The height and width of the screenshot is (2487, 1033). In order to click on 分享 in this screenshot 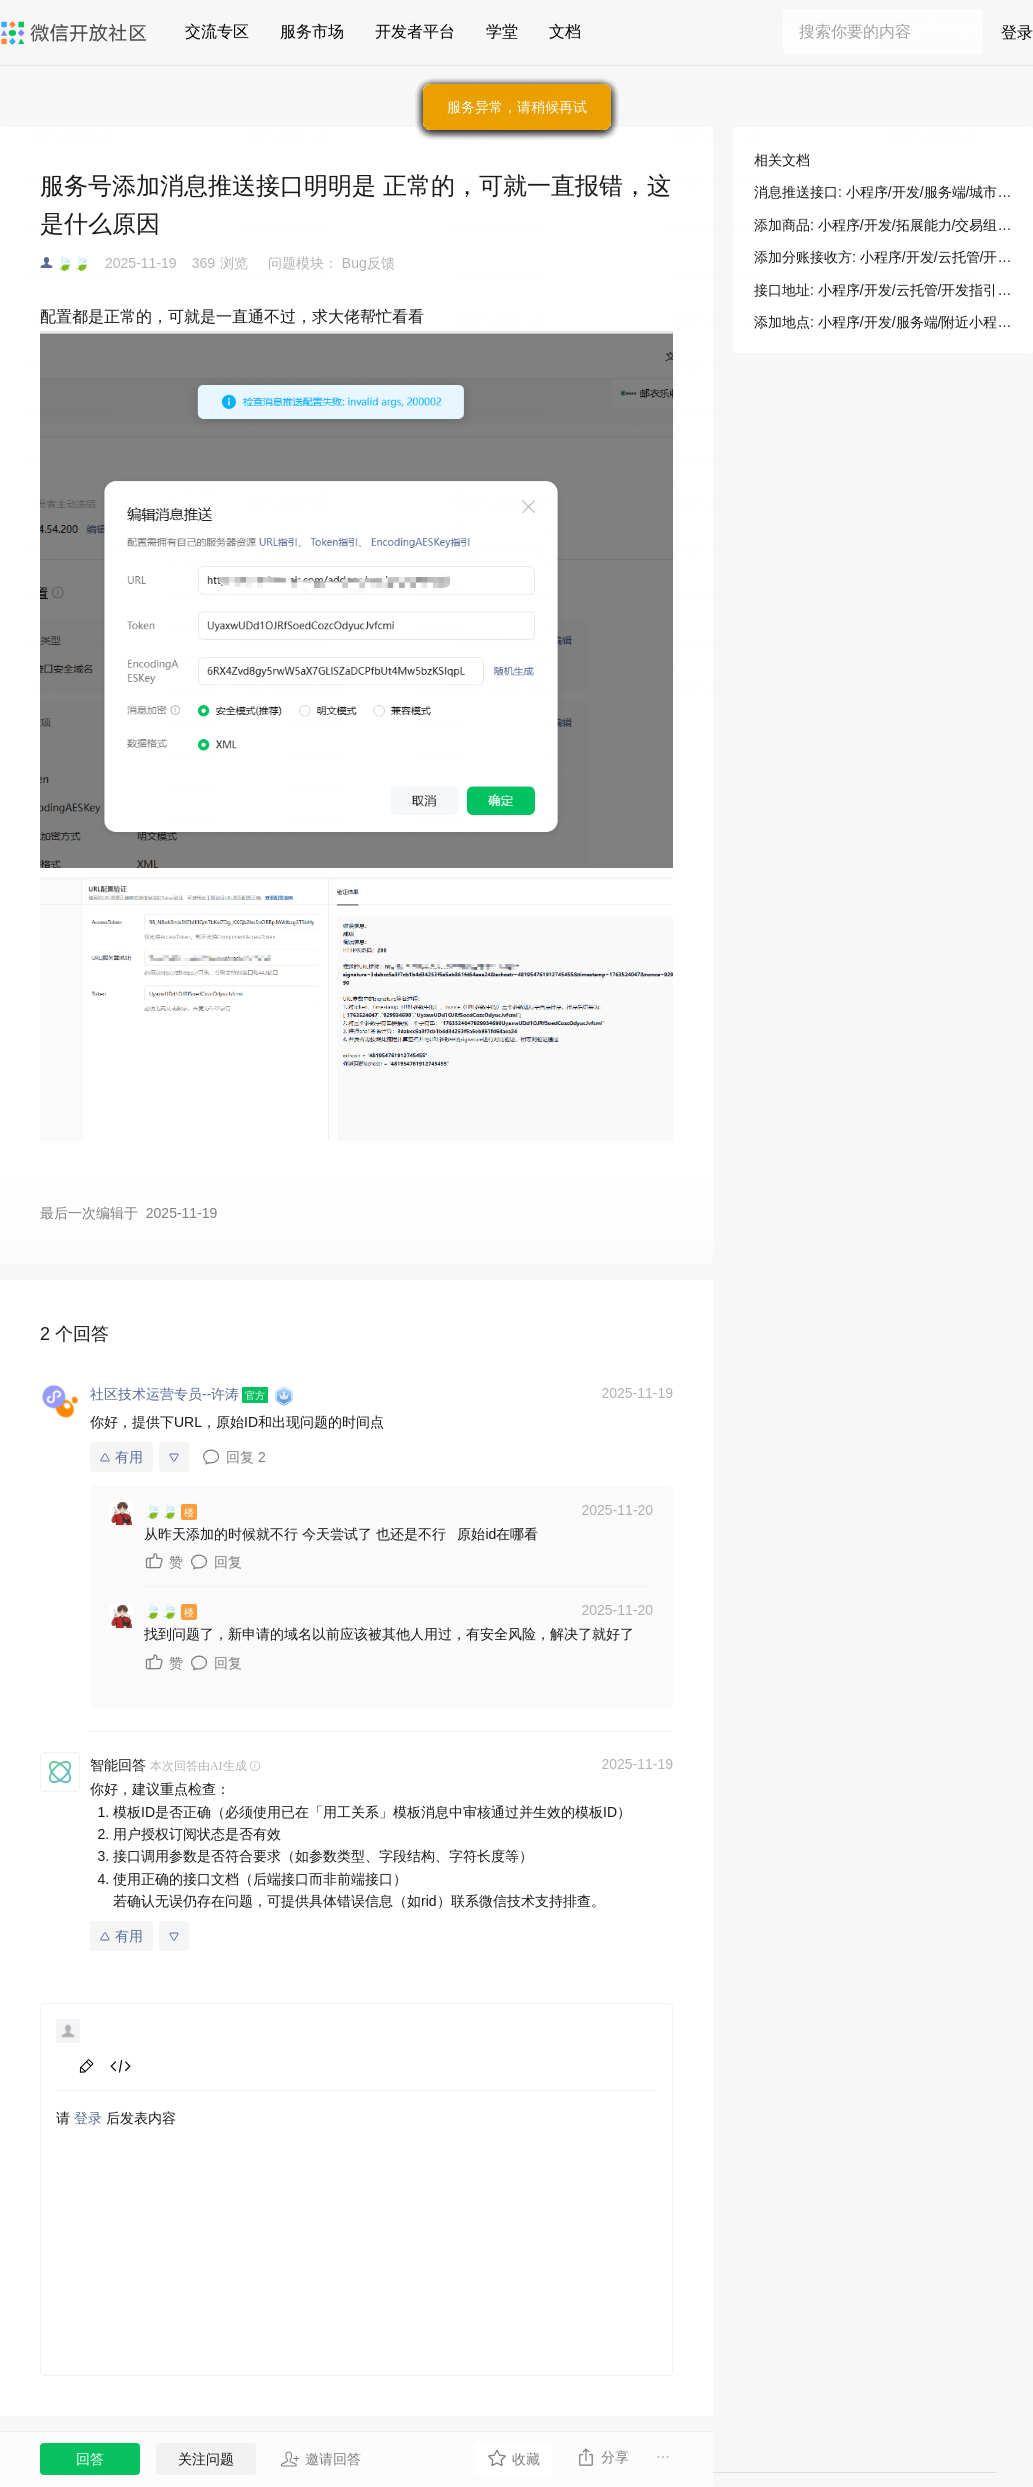, I will do `click(602, 2457)`.